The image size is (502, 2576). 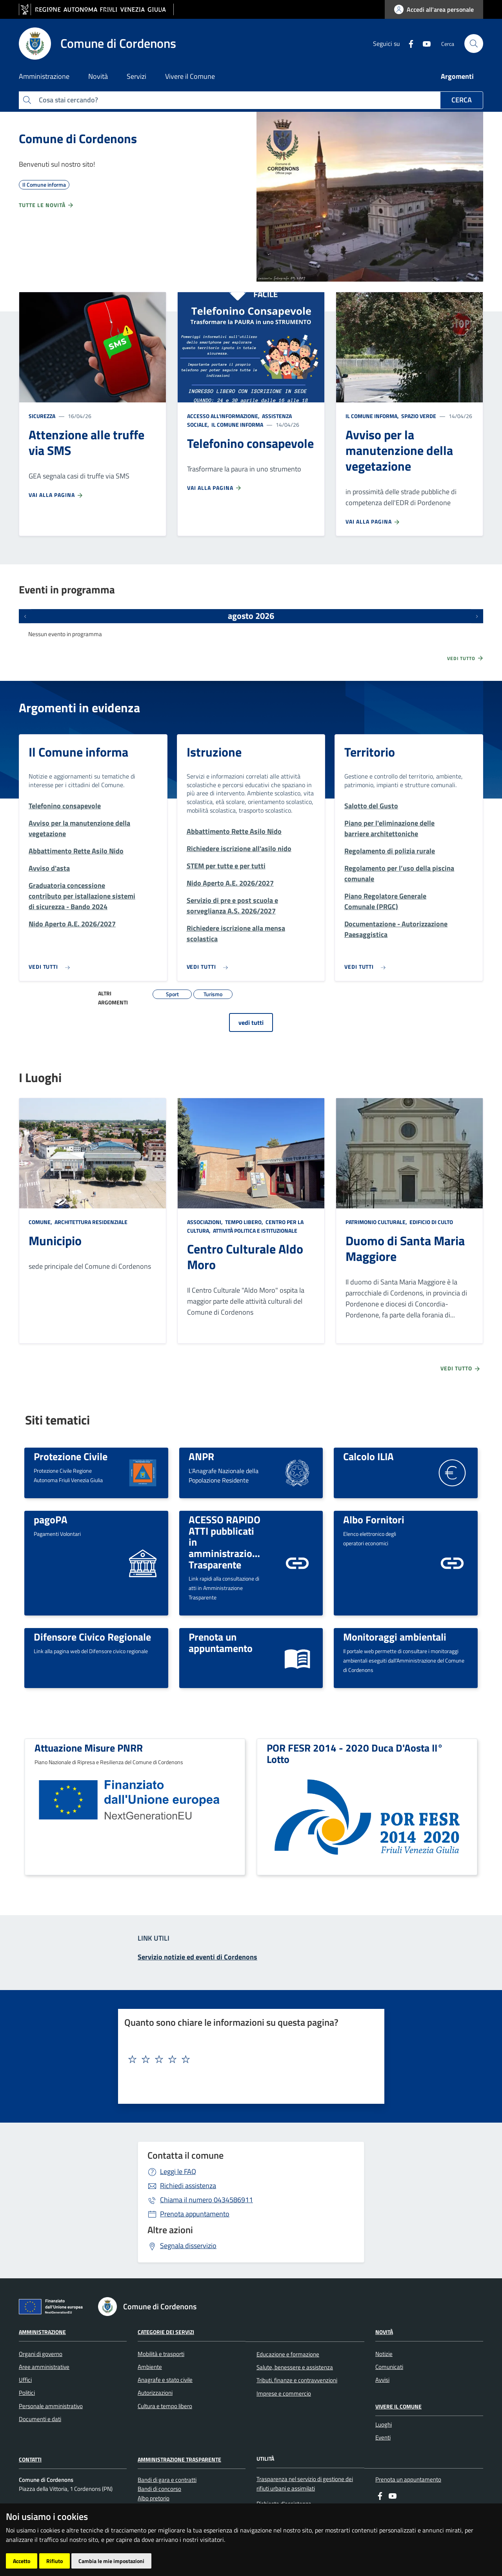 What do you see at coordinates (251, 1022) in the screenshot?
I see `vedi tutti` at bounding box center [251, 1022].